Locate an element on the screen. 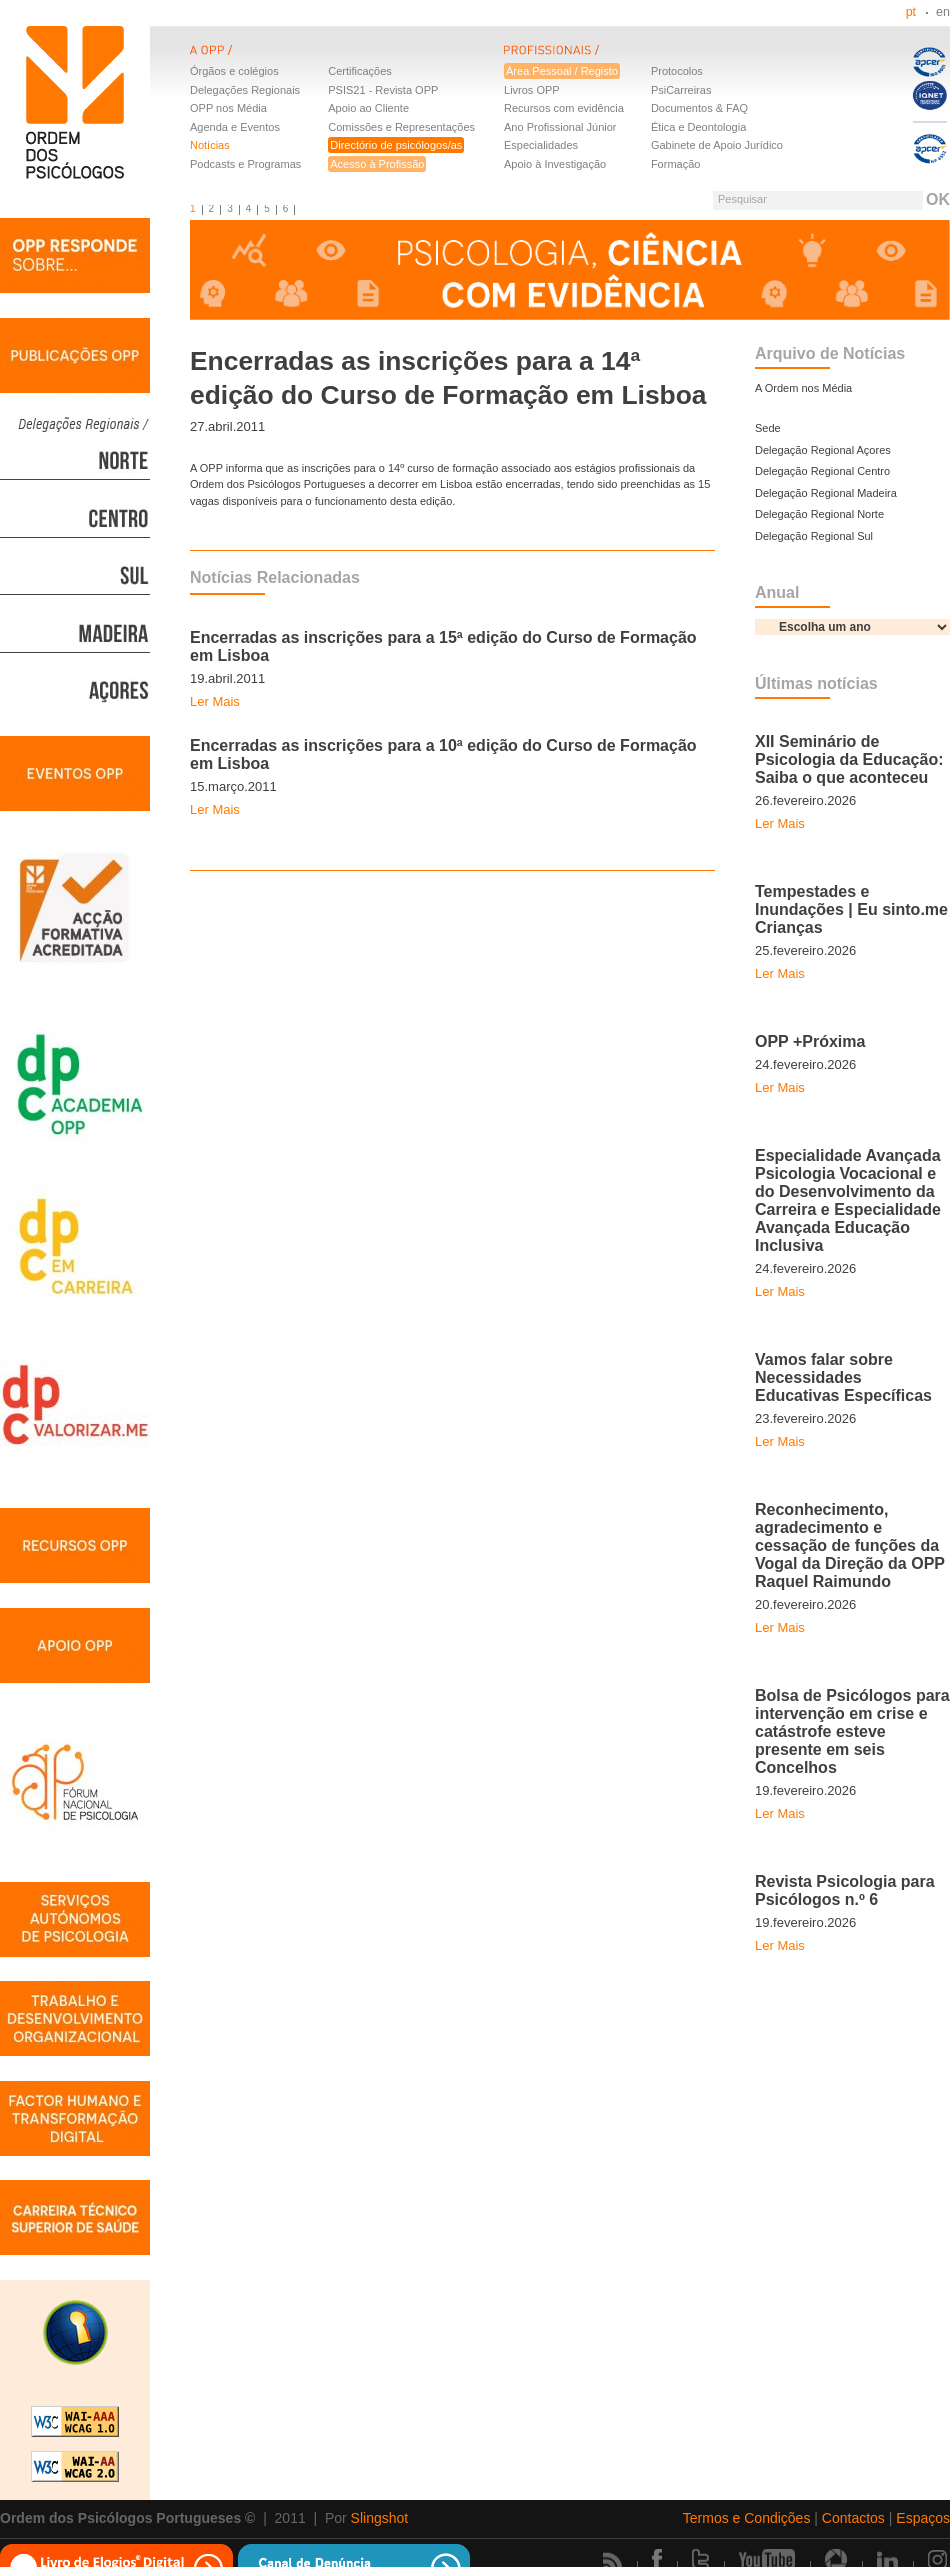  PsiCarreiras is located at coordinates (681, 90).